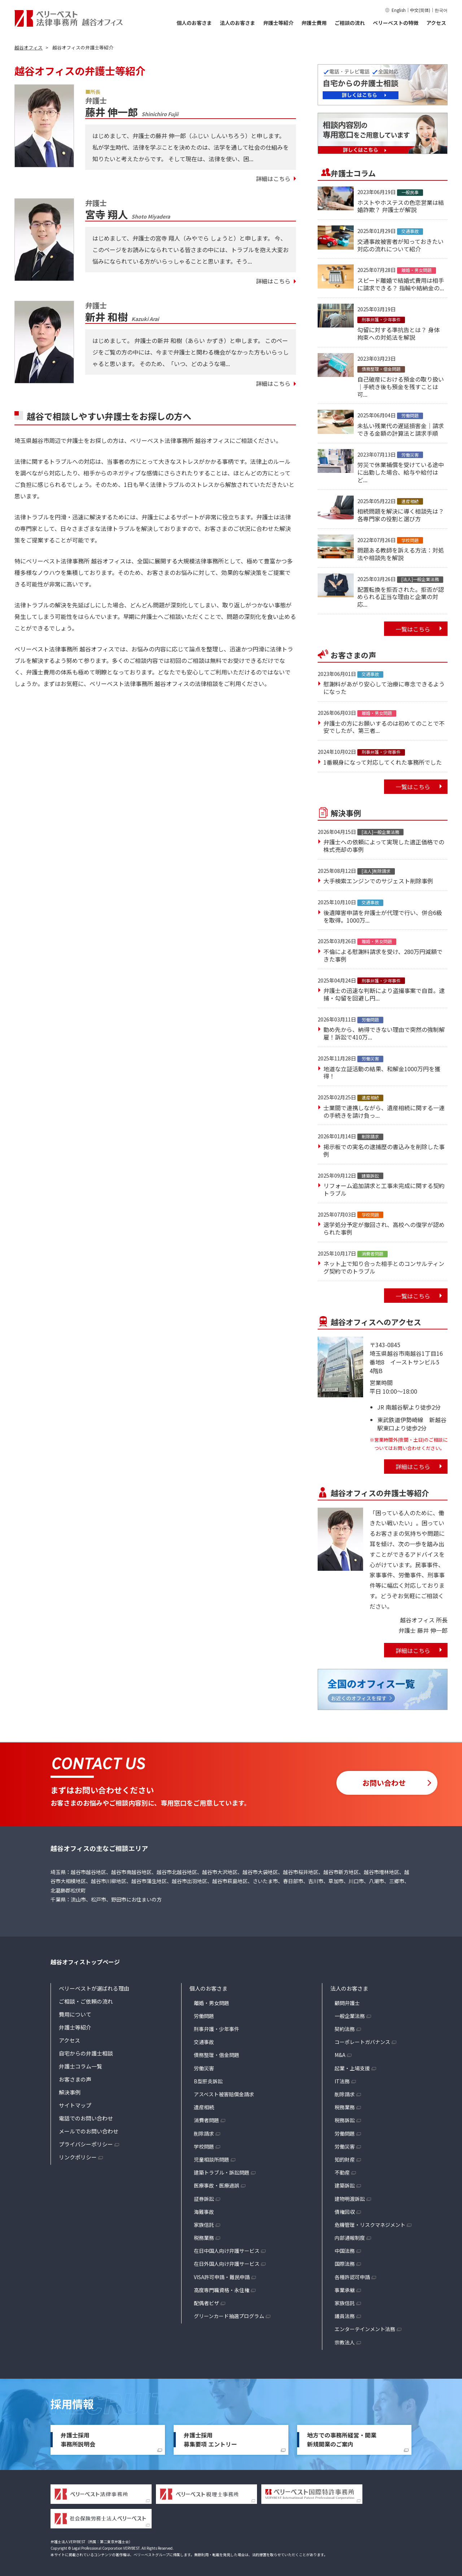  I want to click on 各種許認可申請, so click(352, 2277).